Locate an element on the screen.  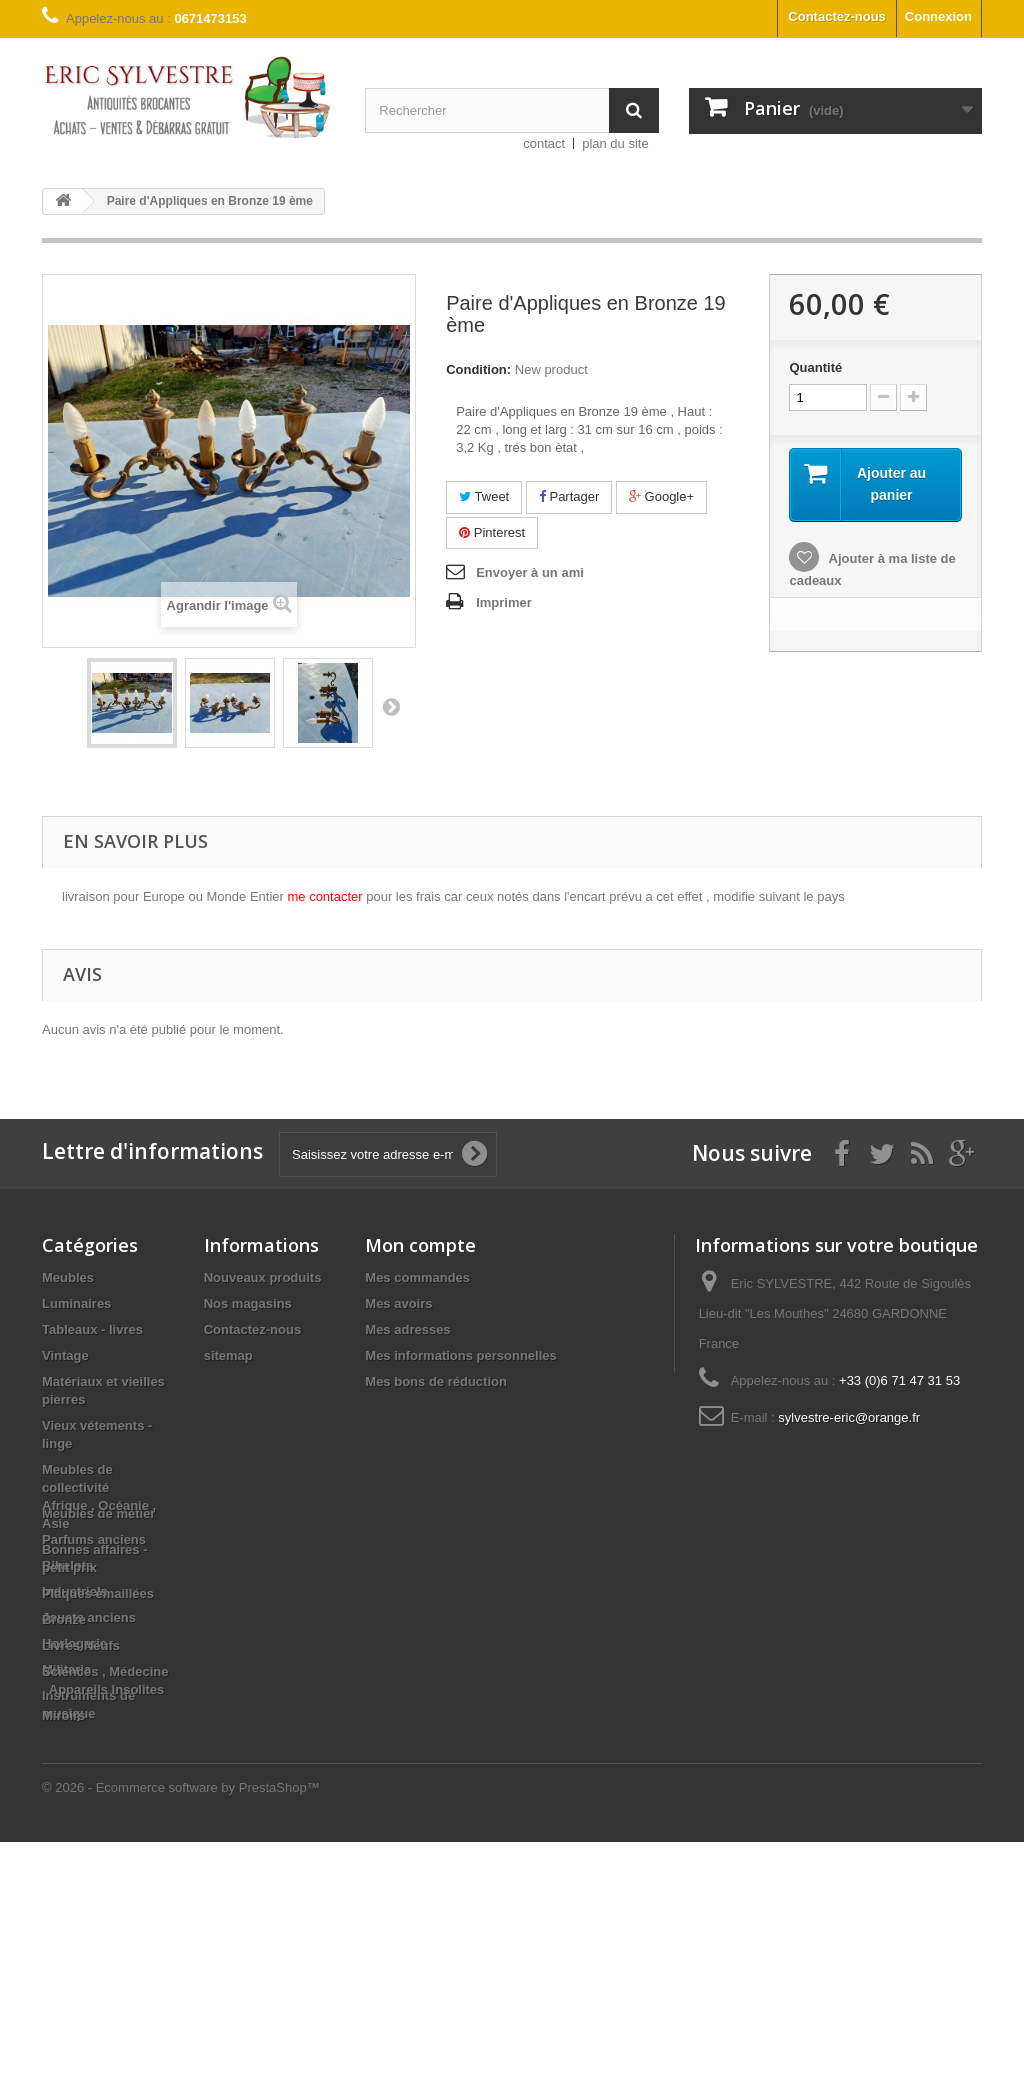
Vintage is located at coordinates (65, 1355).